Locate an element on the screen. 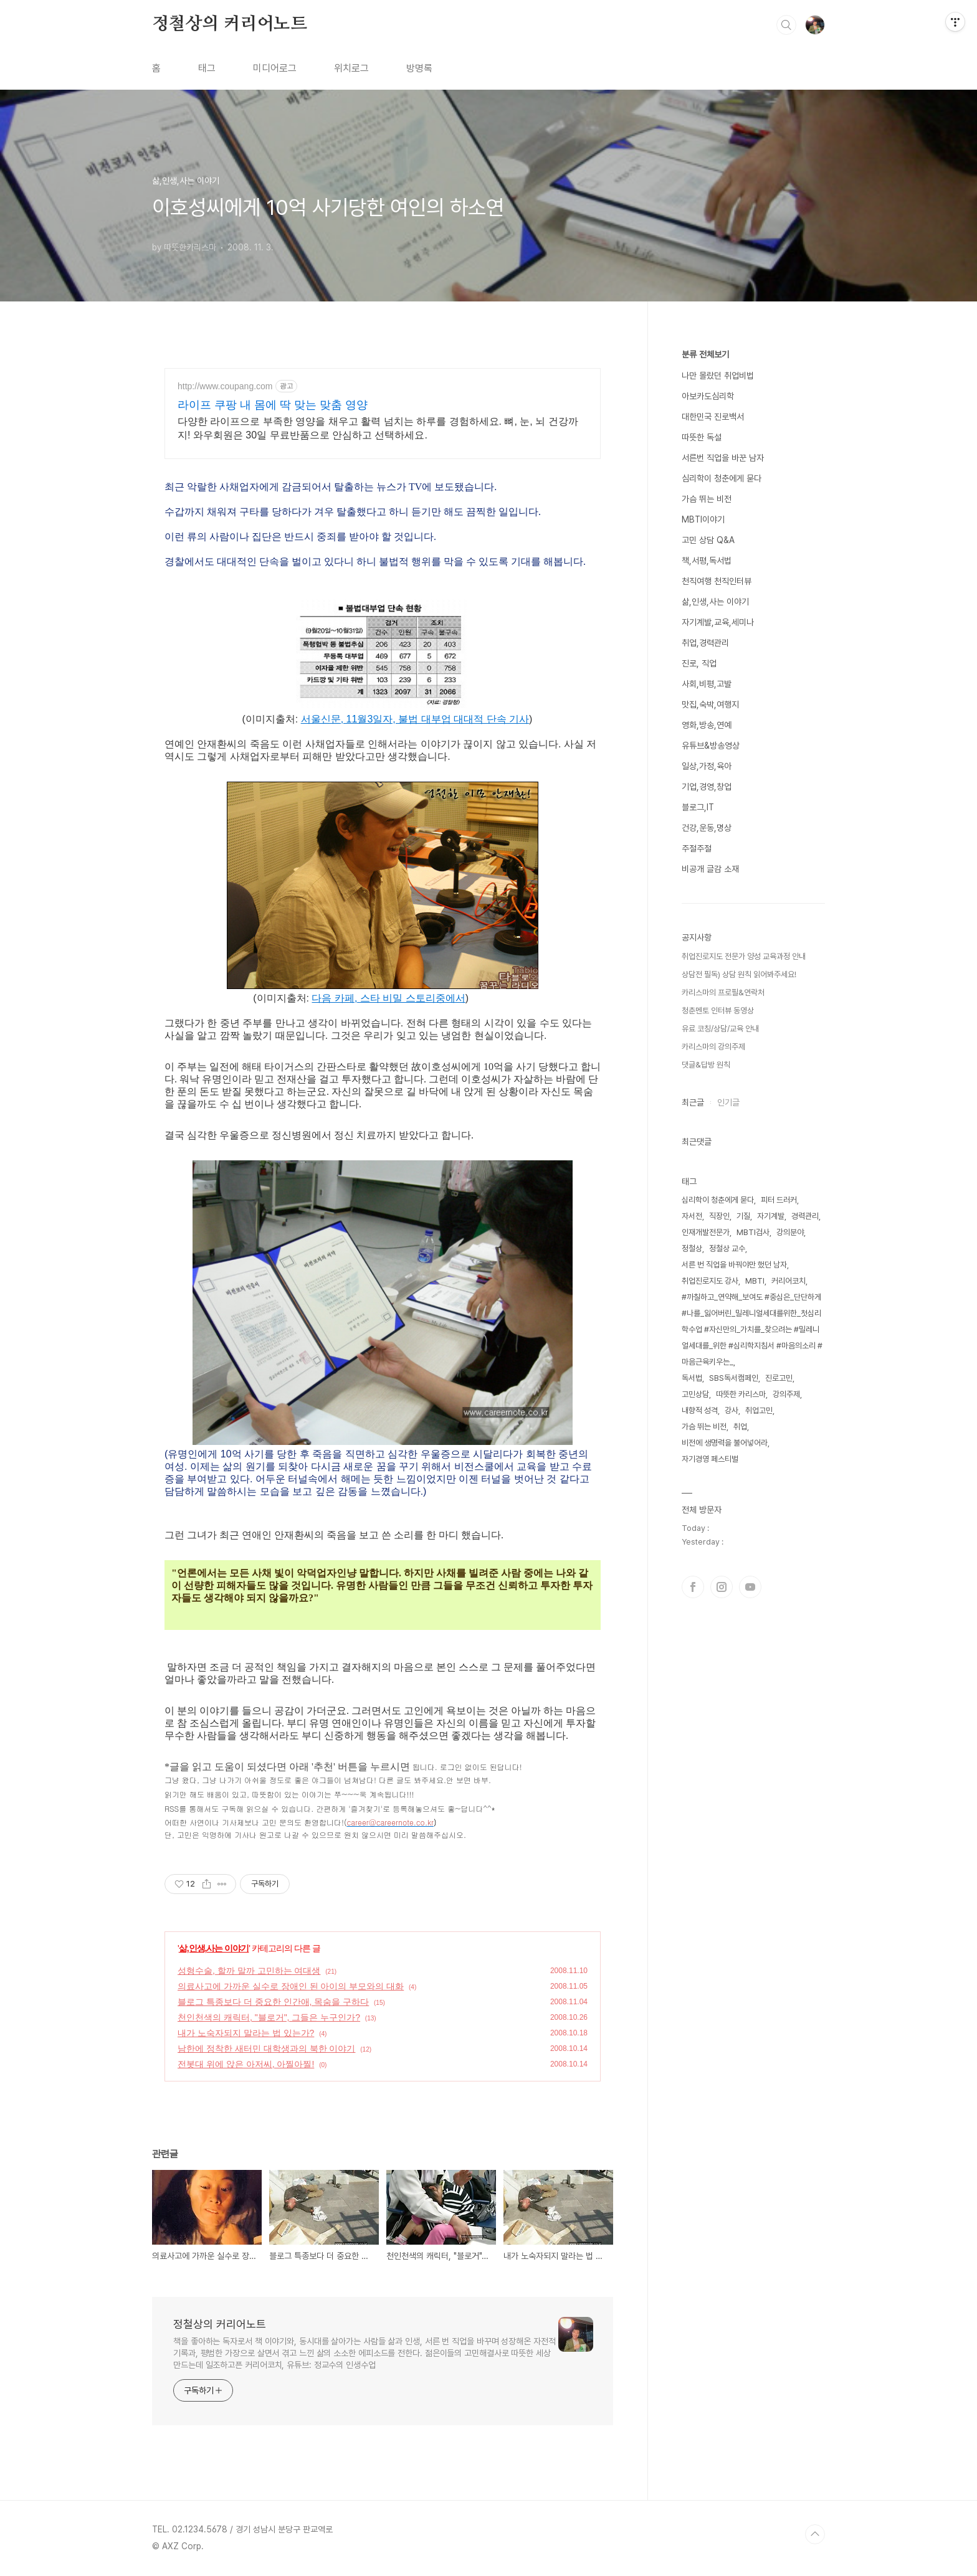 The width and height of the screenshot is (977, 2576). 카리스마의 강의주제 is located at coordinates (713, 1046).